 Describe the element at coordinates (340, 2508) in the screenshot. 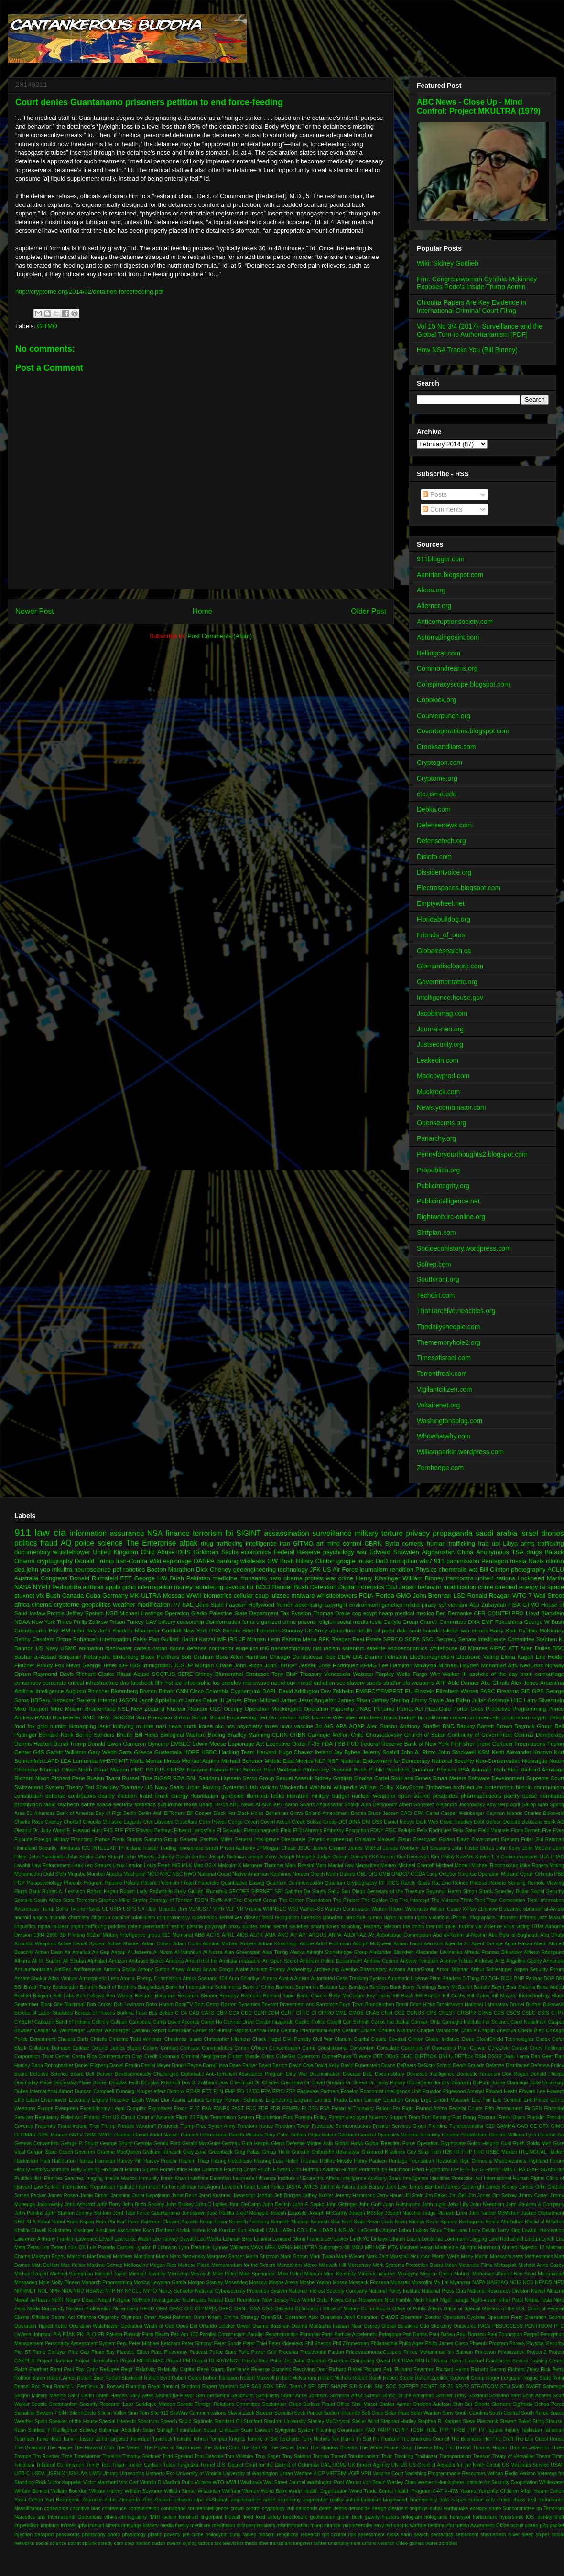

I see `debris` at that location.